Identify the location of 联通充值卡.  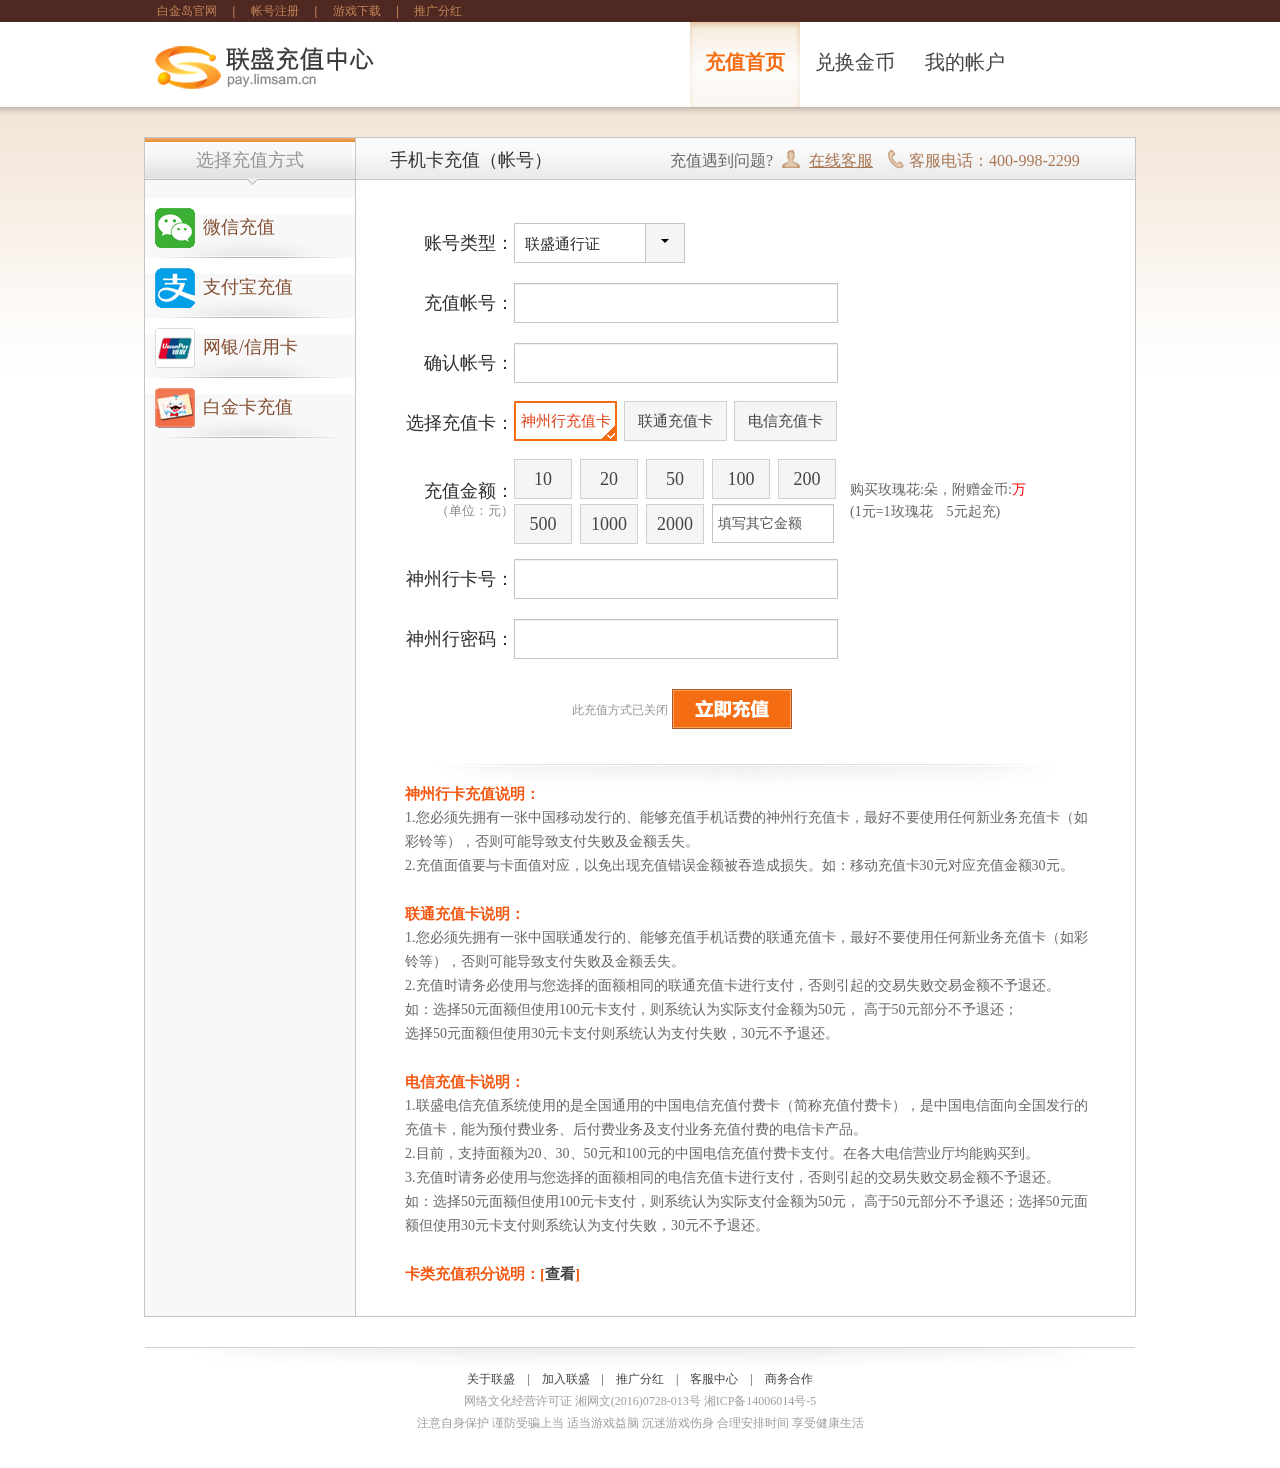
(675, 421).